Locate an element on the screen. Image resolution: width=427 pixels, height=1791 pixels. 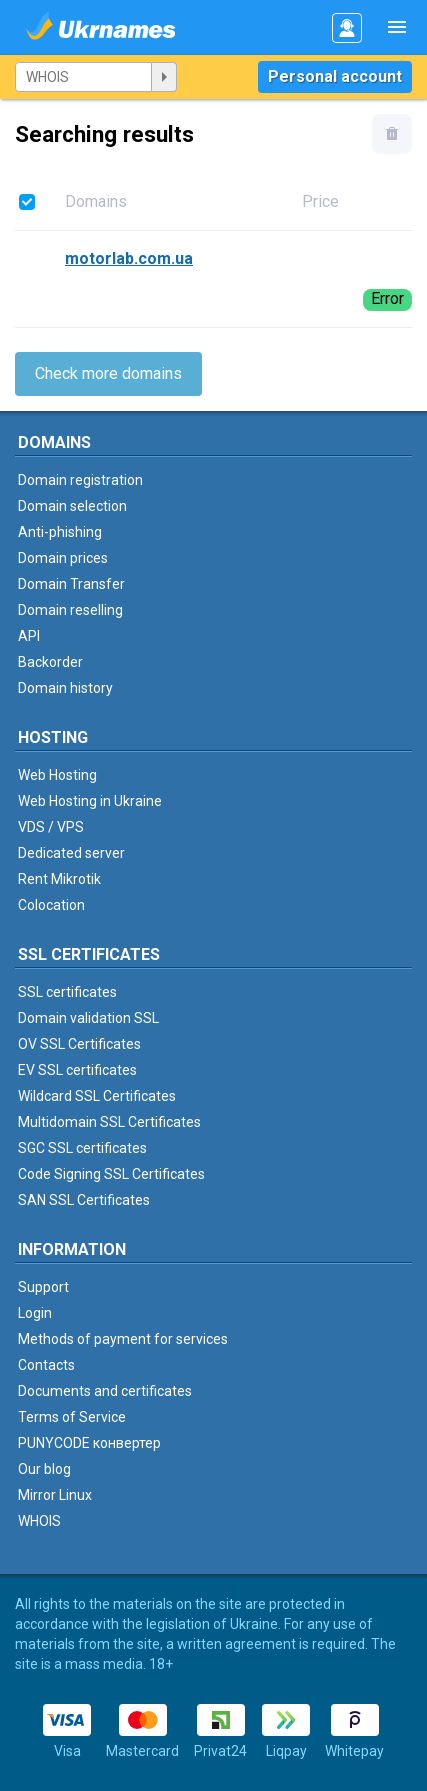
Terms of Service is located at coordinates (72, 1417).